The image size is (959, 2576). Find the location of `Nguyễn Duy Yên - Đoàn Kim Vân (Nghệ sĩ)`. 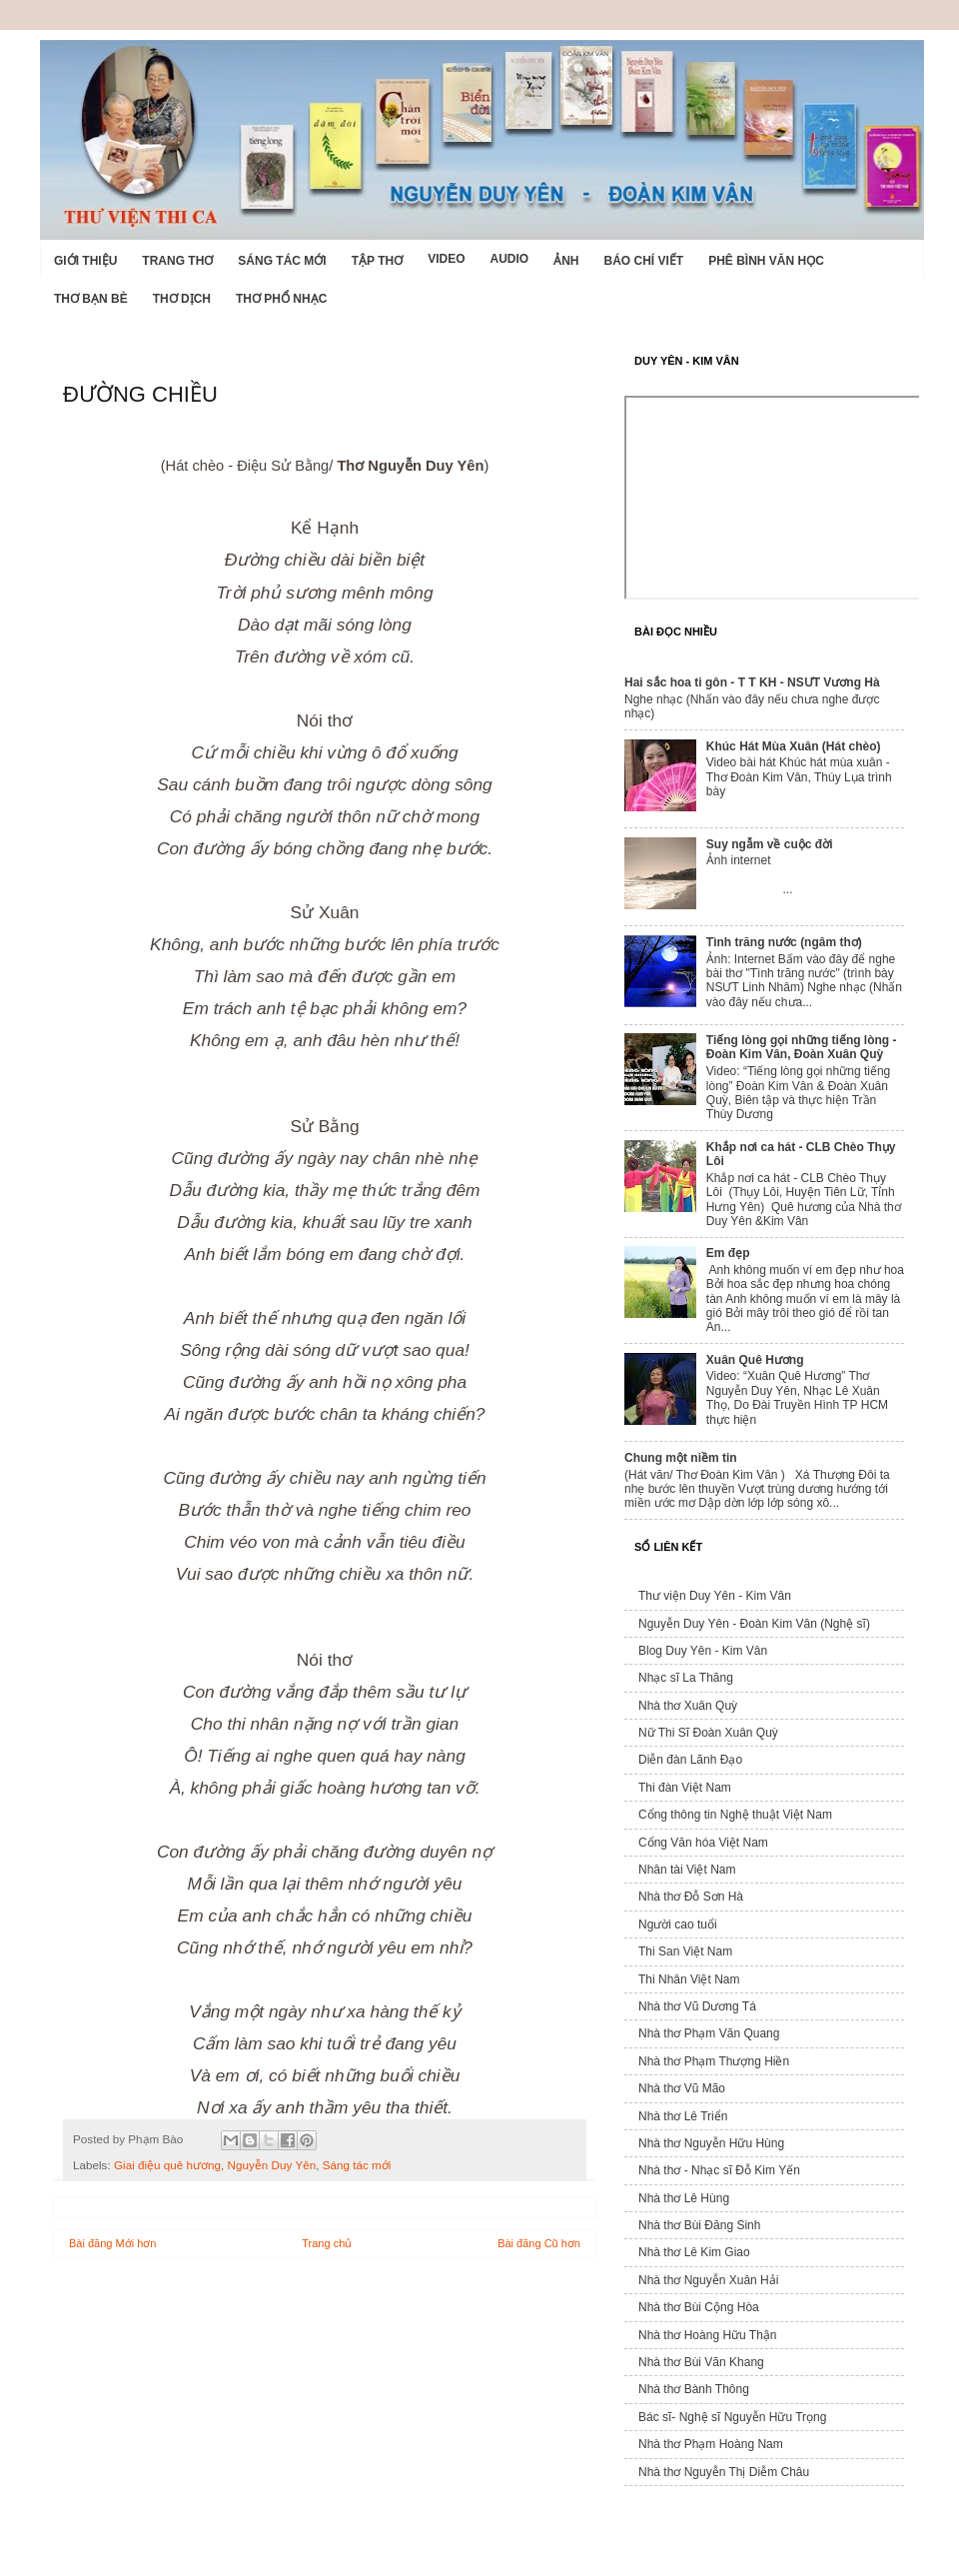

Nguyễn Duy Yên - Đoàn Kim Vân (Nghệ sĩ) is located at coordinates (754, 1624).